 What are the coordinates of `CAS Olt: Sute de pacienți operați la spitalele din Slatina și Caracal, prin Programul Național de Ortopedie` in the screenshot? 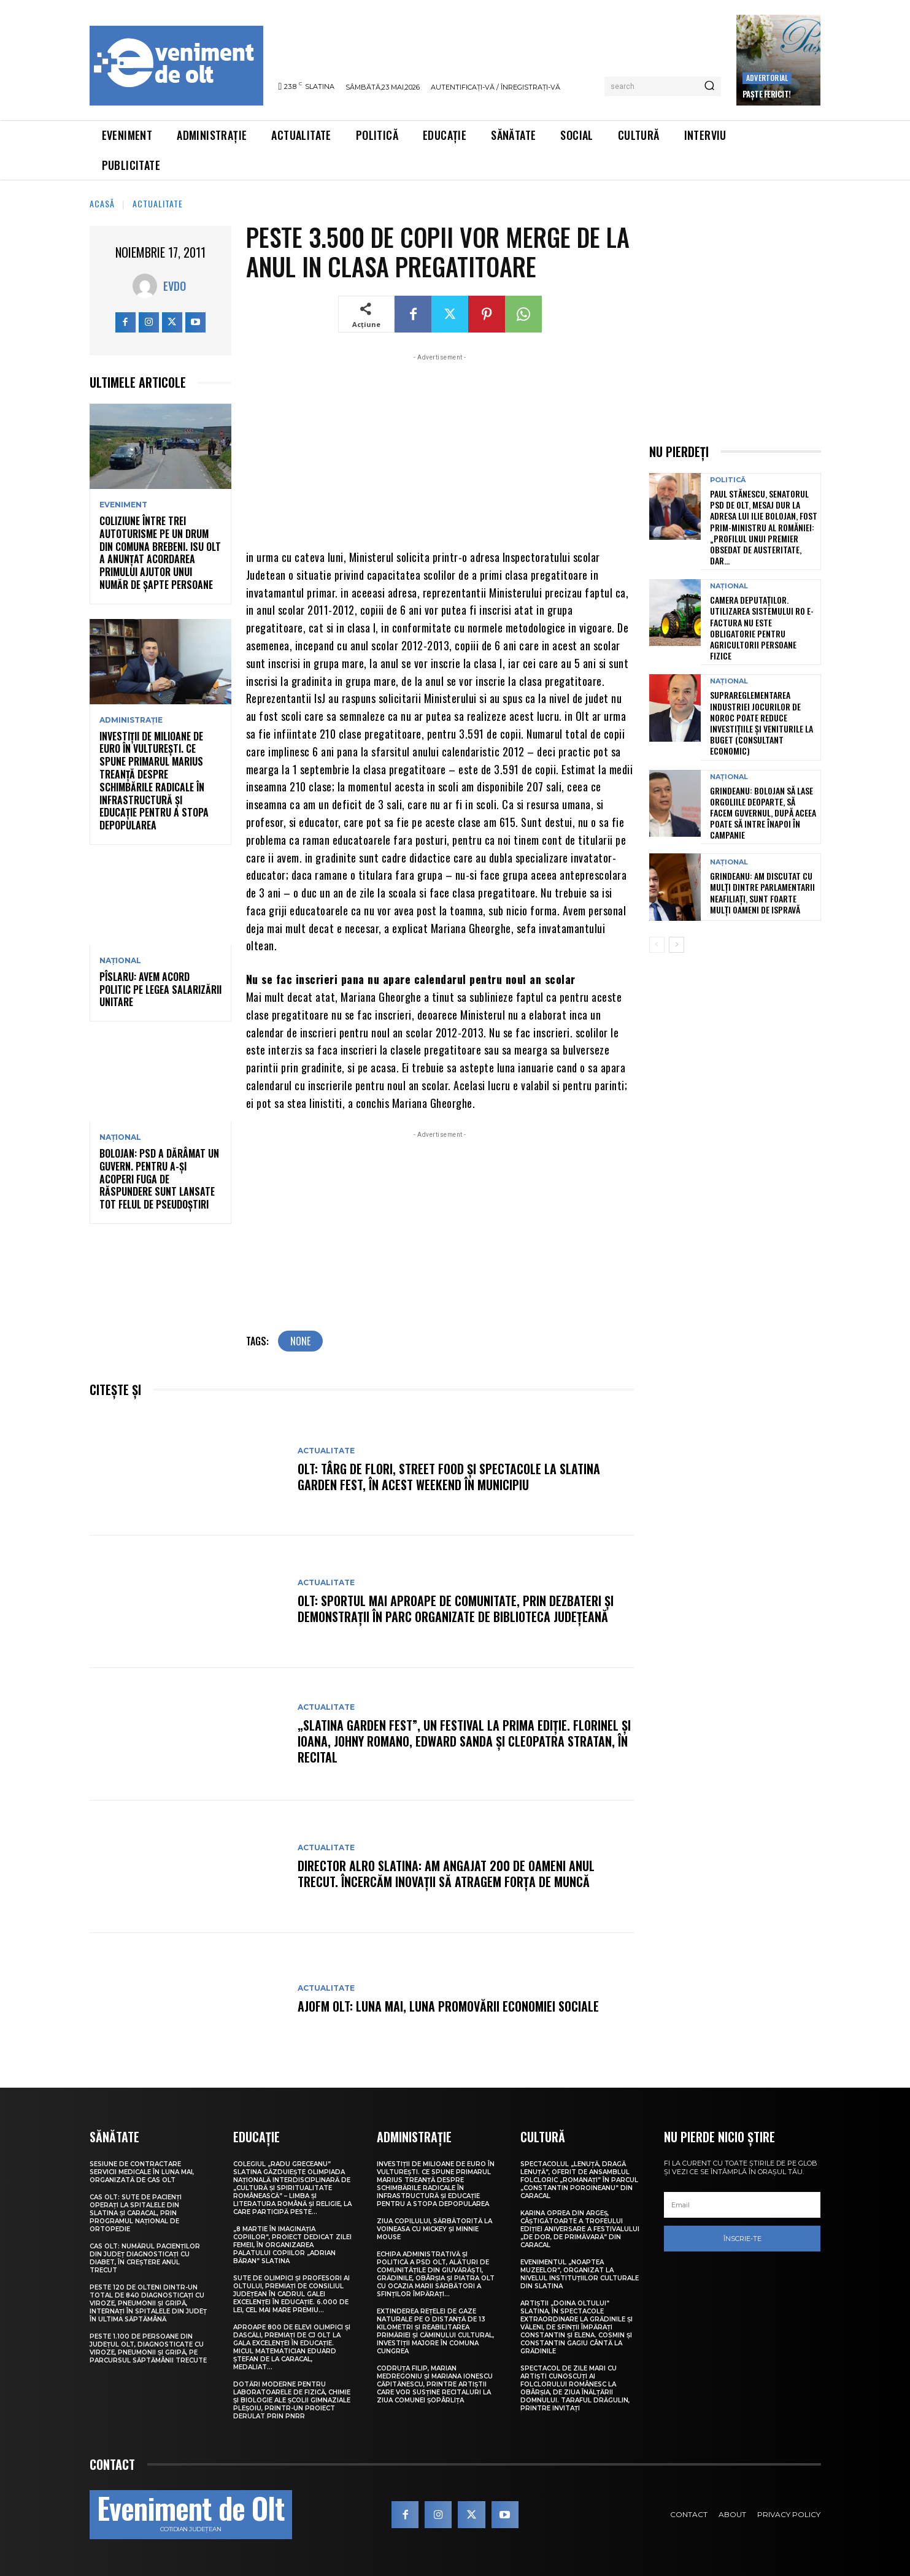 It's located at (136, 2213).